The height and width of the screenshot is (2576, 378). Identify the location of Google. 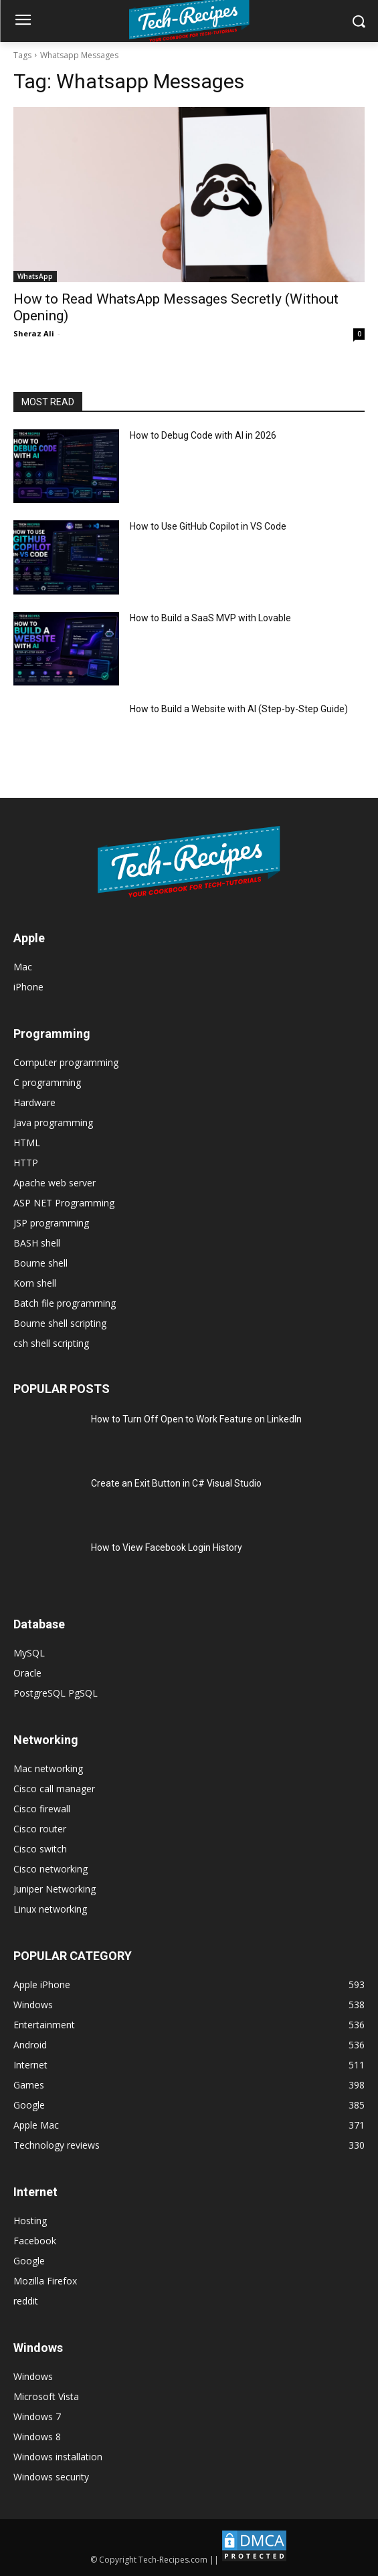
(29, 2260).